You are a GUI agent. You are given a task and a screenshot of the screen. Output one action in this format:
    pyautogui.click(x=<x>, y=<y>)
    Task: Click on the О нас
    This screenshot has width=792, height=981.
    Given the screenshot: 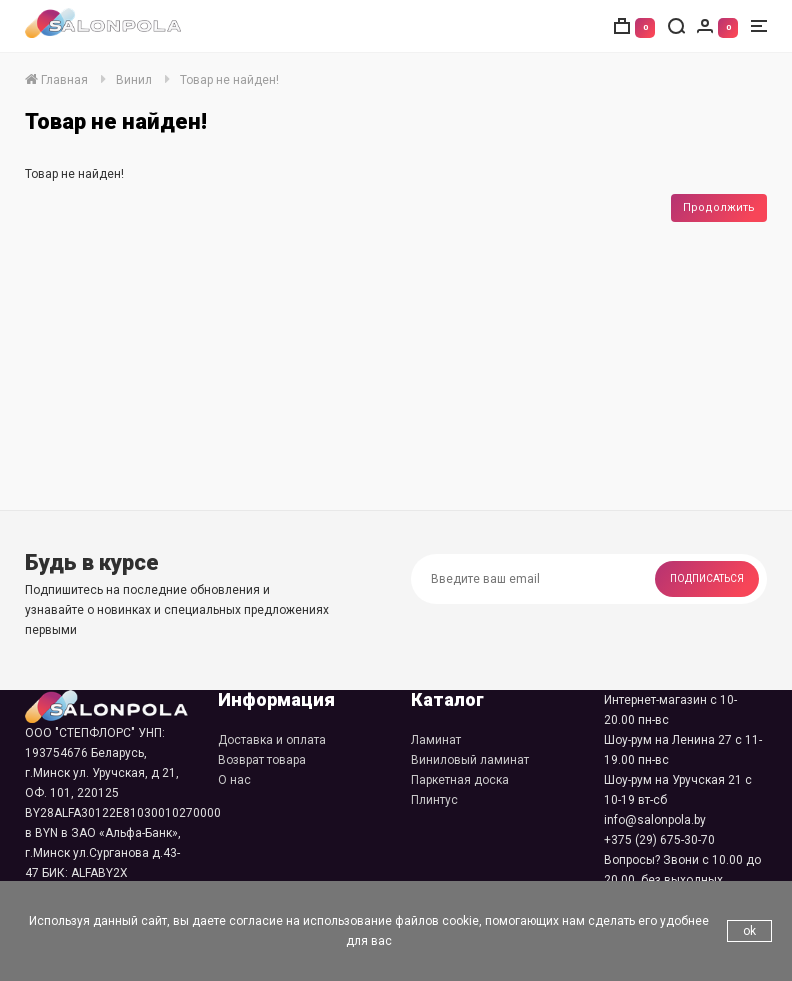 What is the action you would take?
    pyautogui.click(x=234, y=780)
    